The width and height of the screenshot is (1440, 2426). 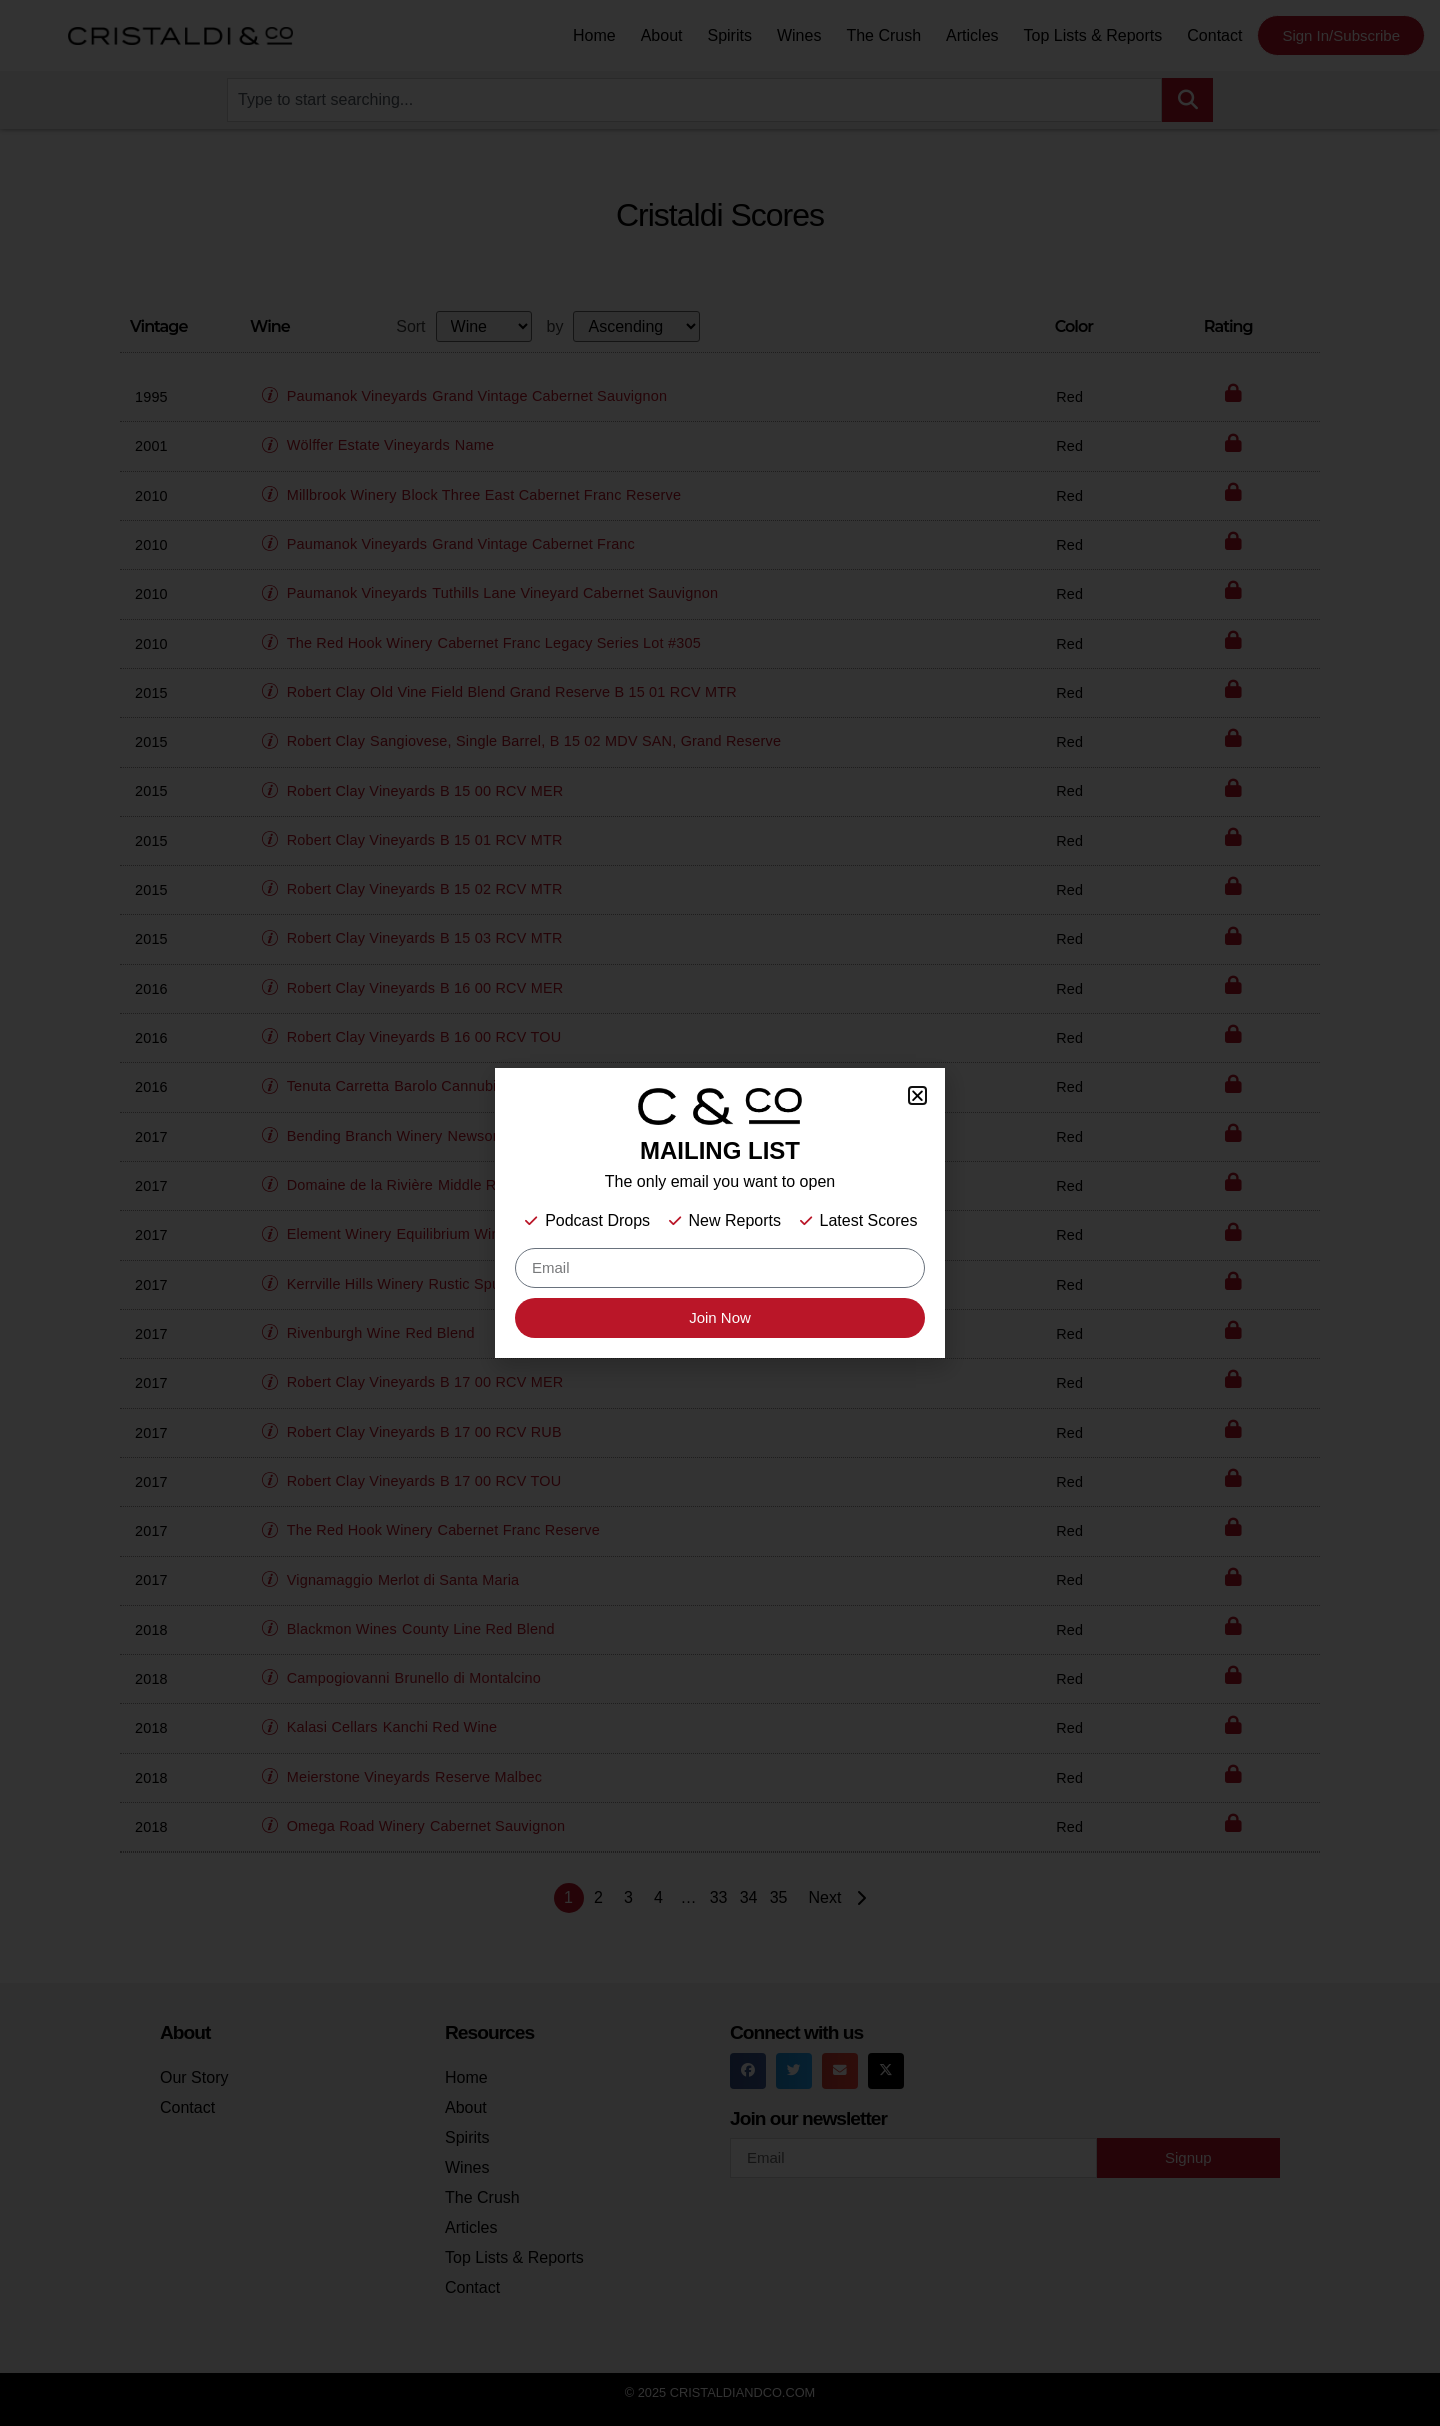 I want to click on 2016, so click(x=151, y=989).